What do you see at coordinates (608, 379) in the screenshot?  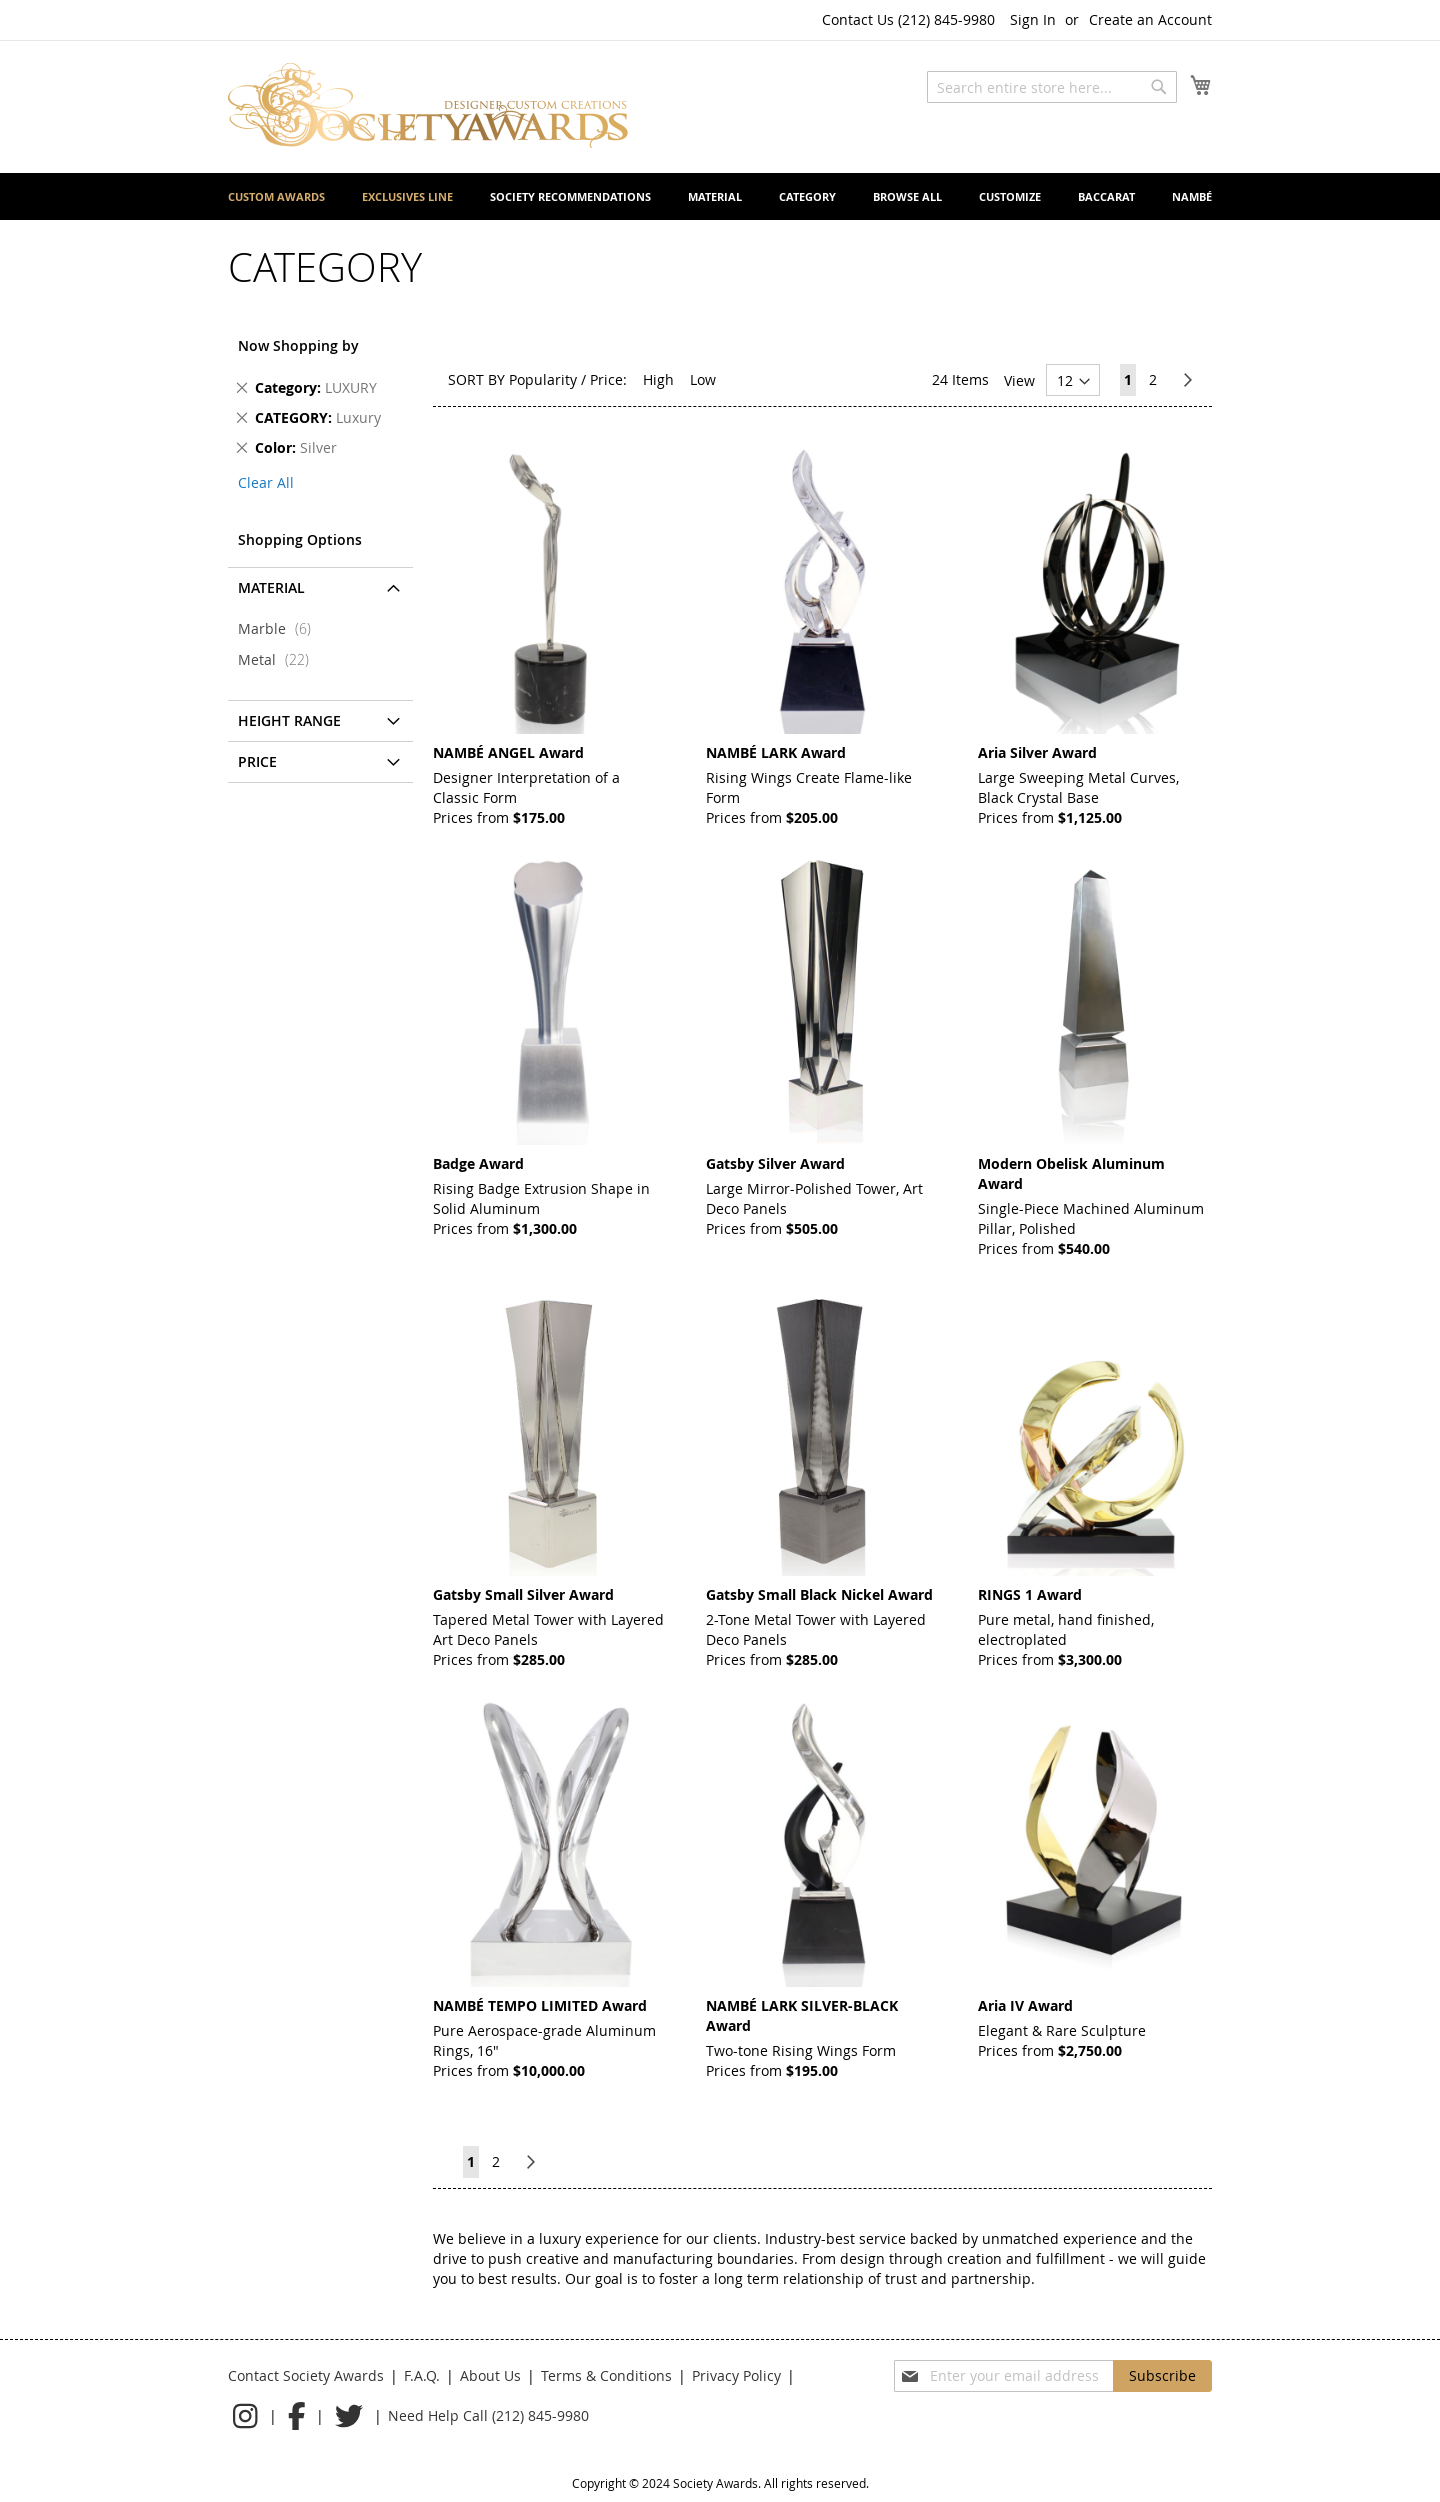 I see `Price:` at bounding box center [608, 379].